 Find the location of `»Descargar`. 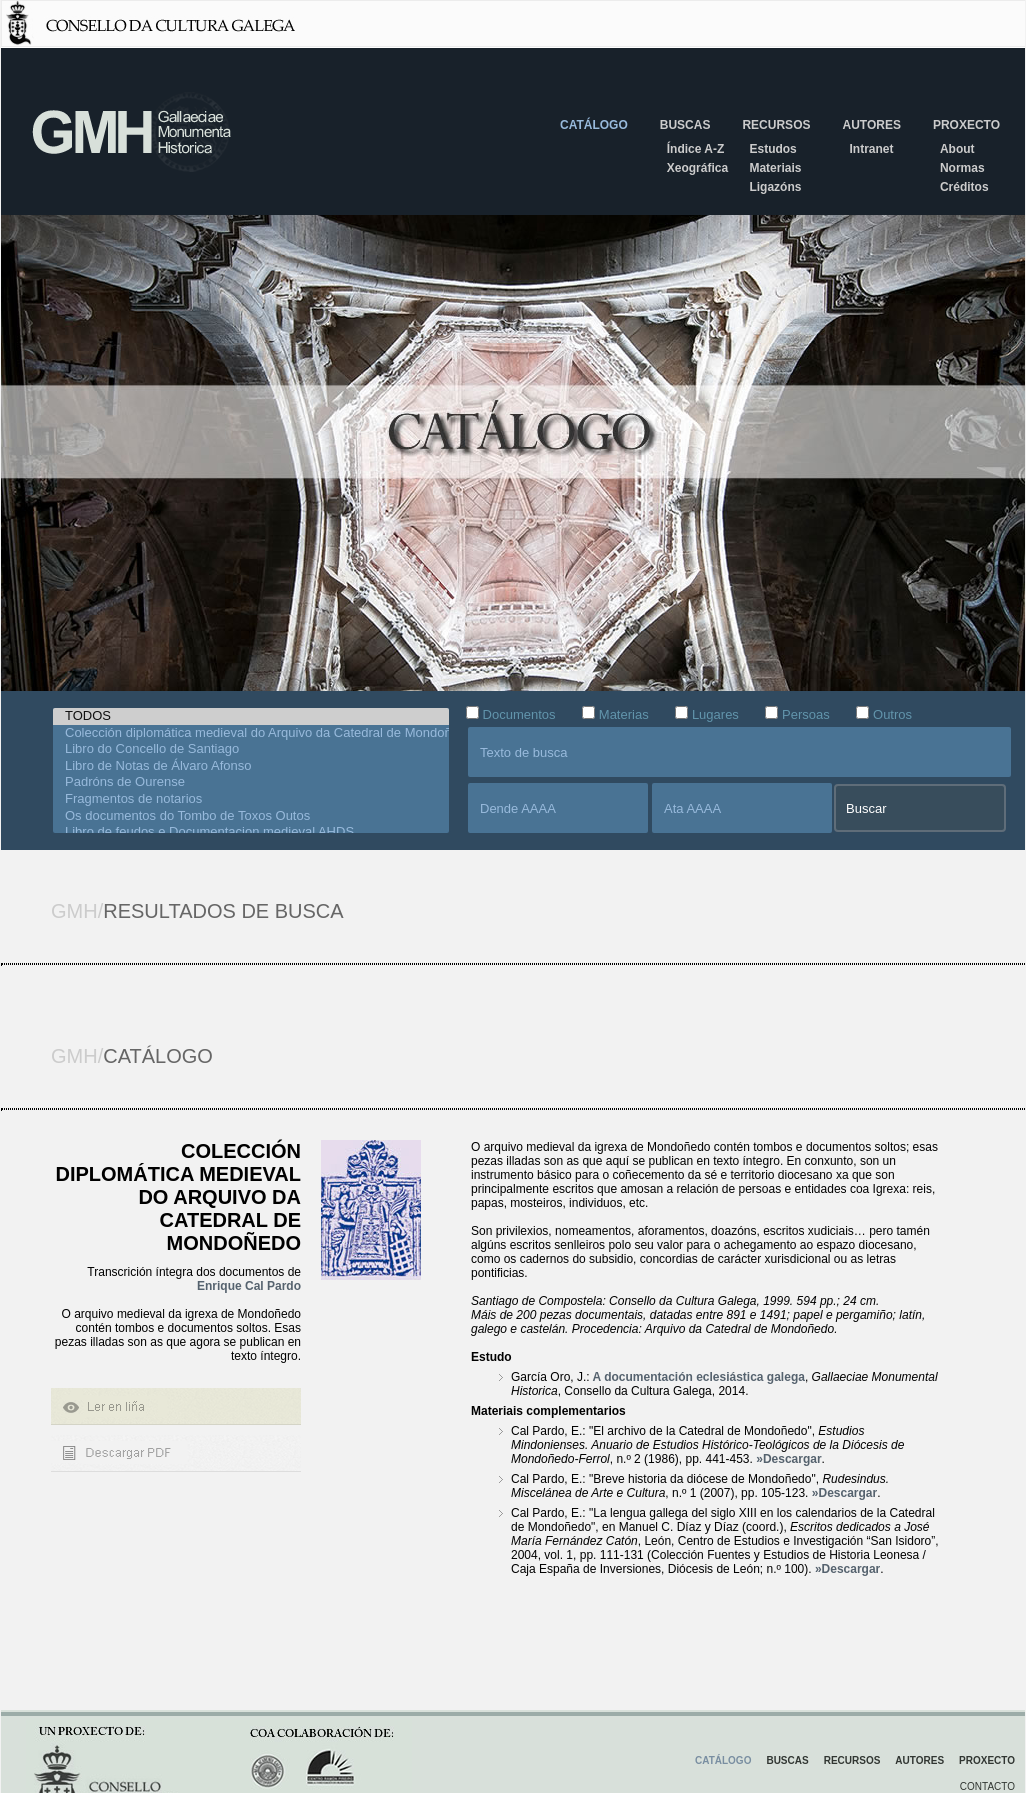

»Descargar is located at coordinates (788, 1459).